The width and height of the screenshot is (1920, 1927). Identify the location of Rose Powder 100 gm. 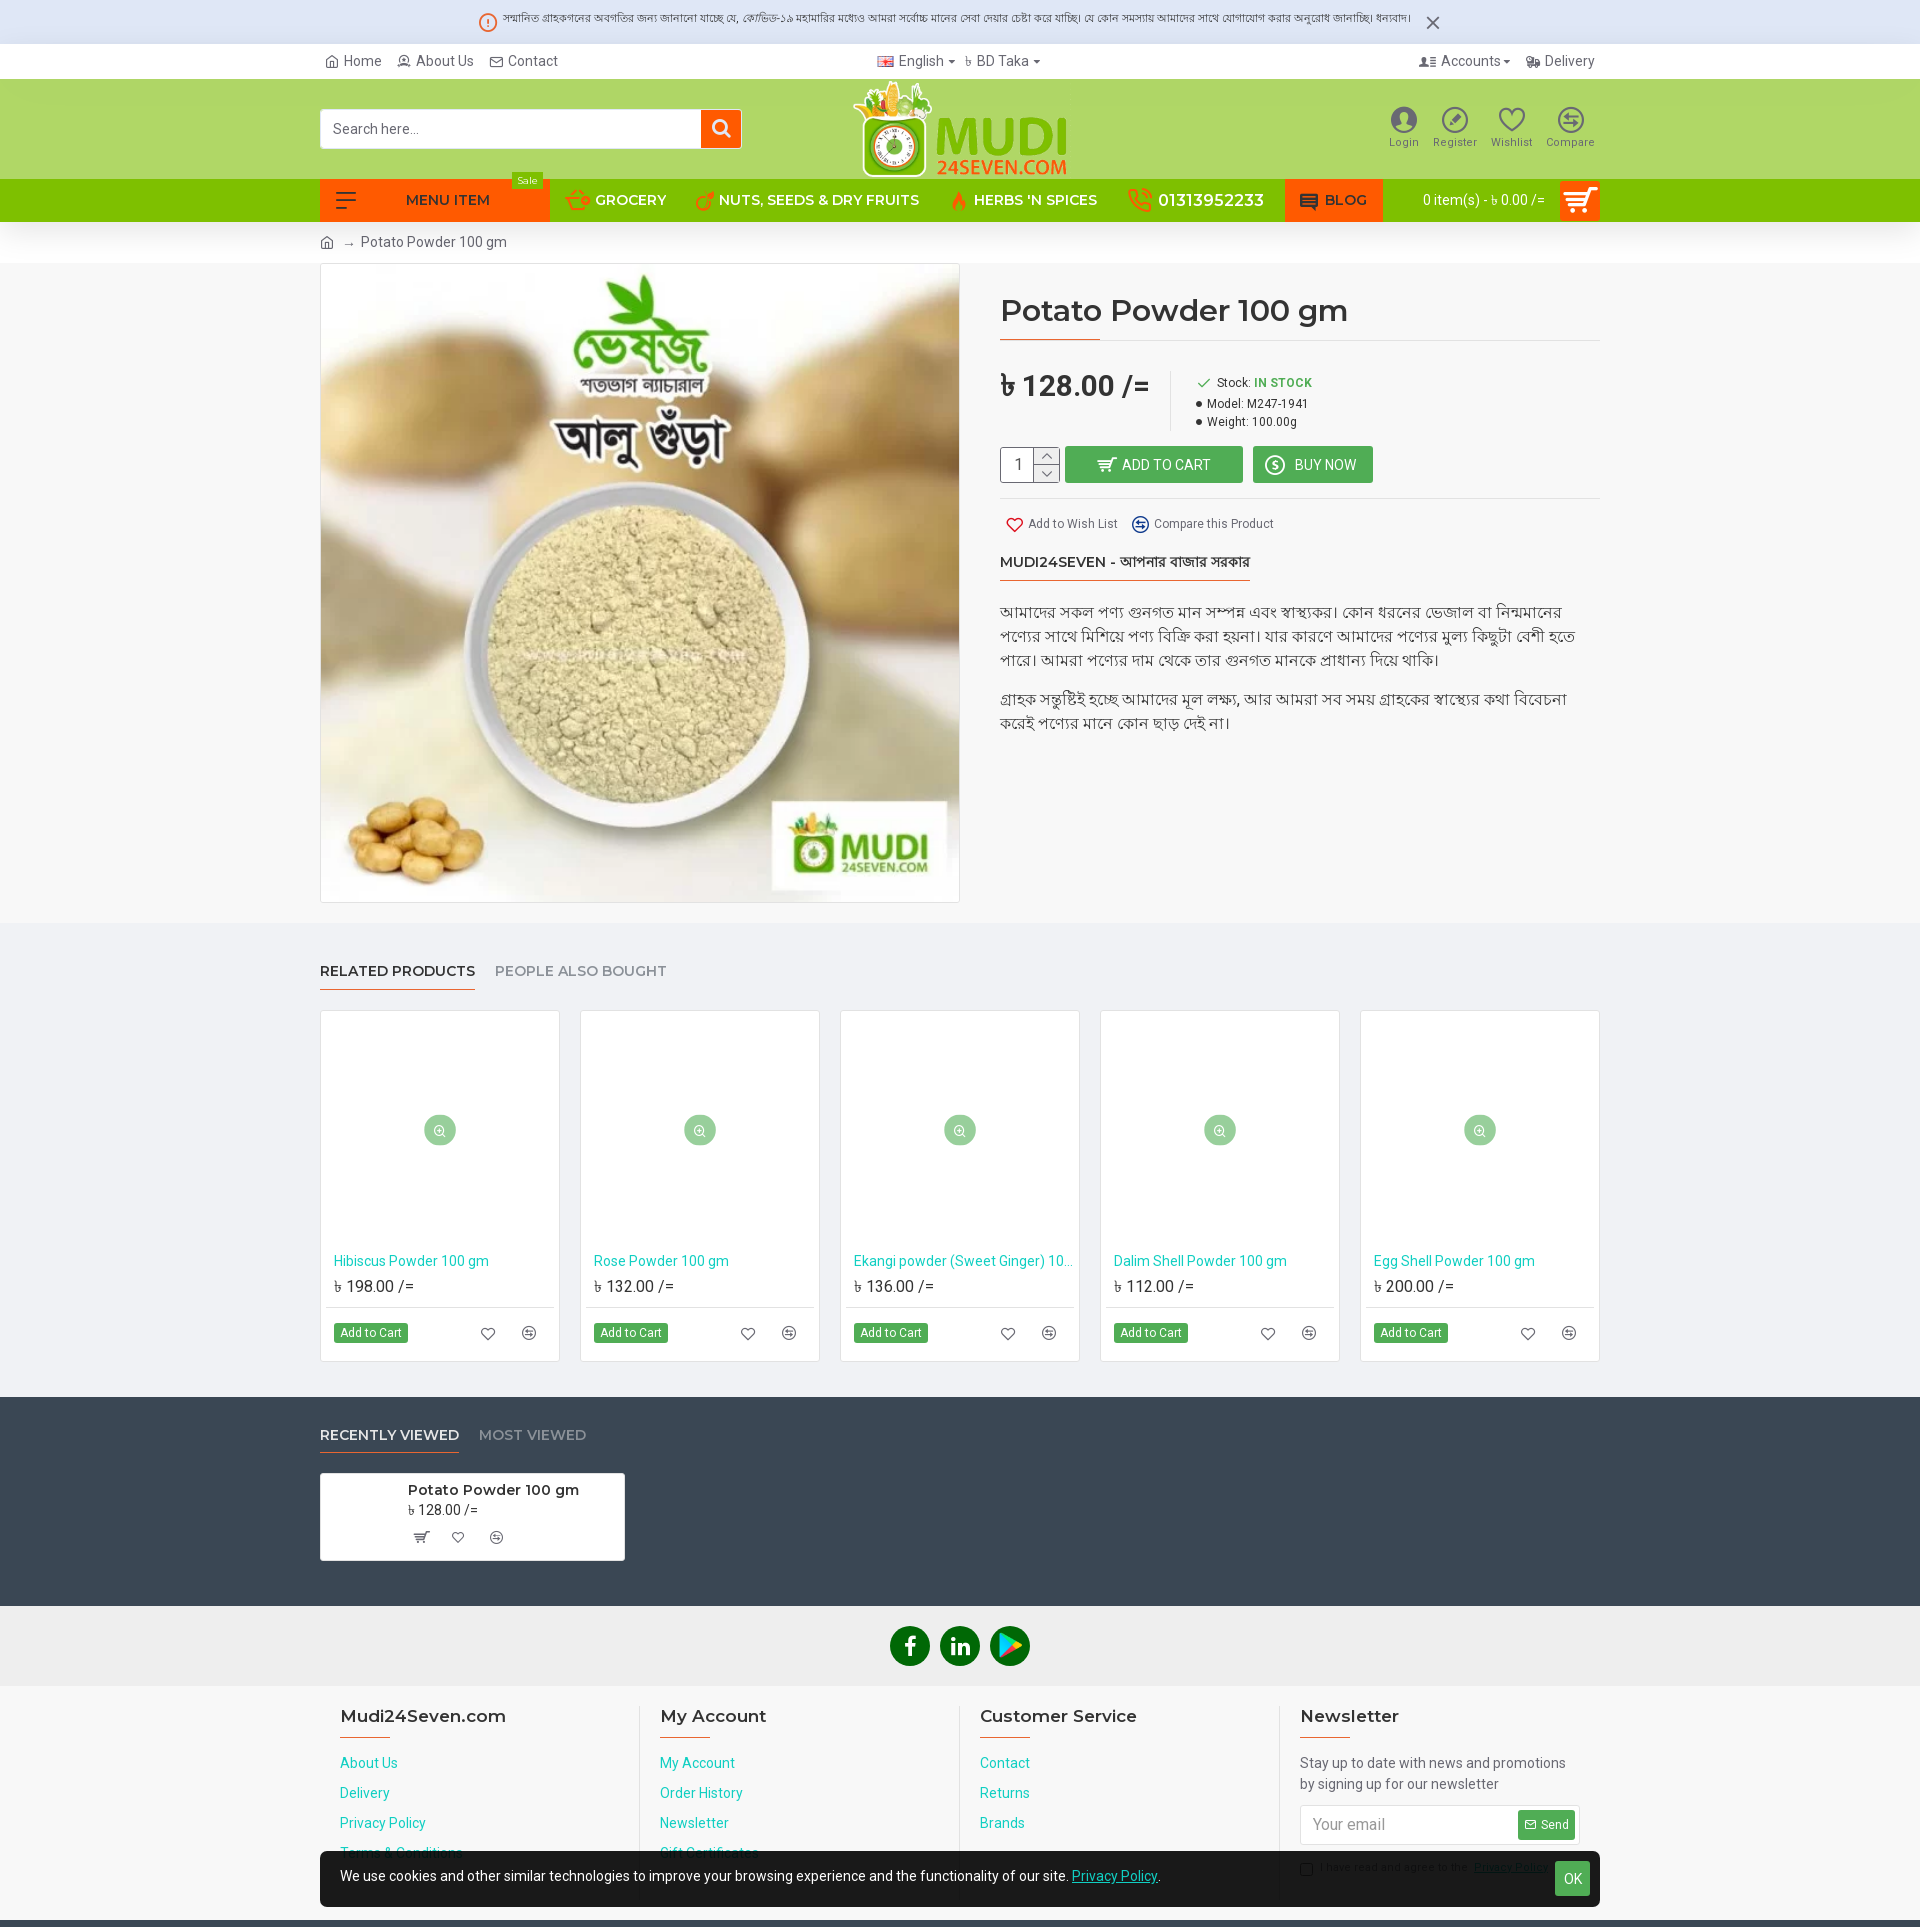
(661, 1261).